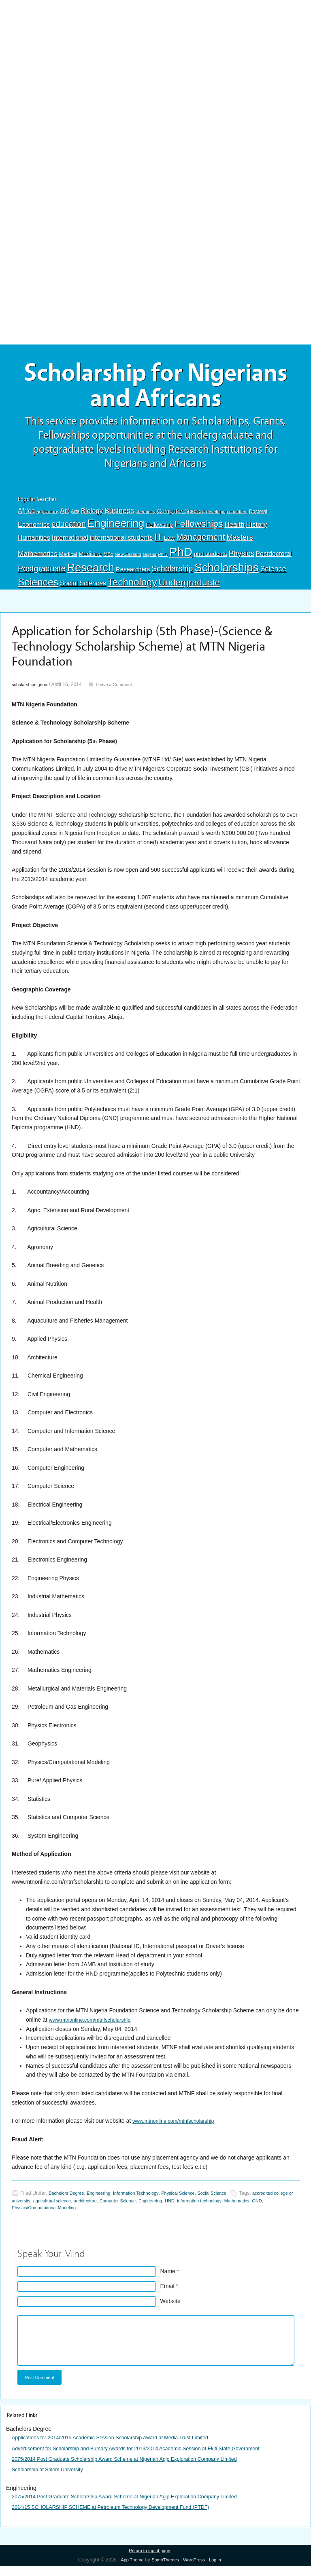 The height and width of the screenshot is (2576, 311). Describe the element at coordinates (92, 516) in the screenshot. I see `Biology` at that location.